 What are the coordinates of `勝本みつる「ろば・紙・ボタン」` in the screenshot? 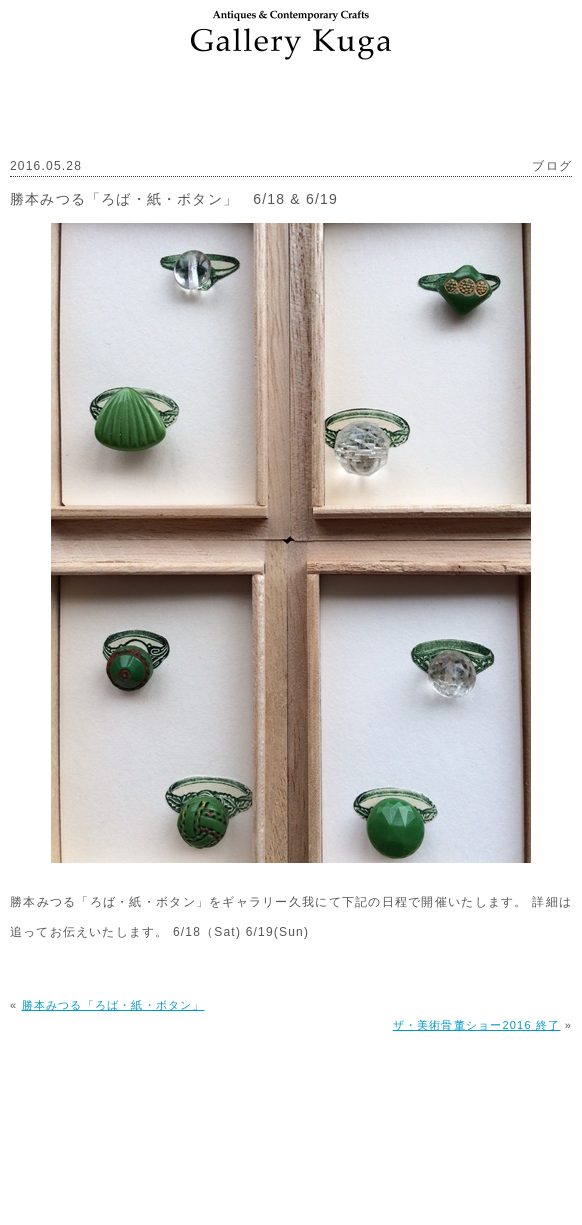 It's located at (113, 1005).